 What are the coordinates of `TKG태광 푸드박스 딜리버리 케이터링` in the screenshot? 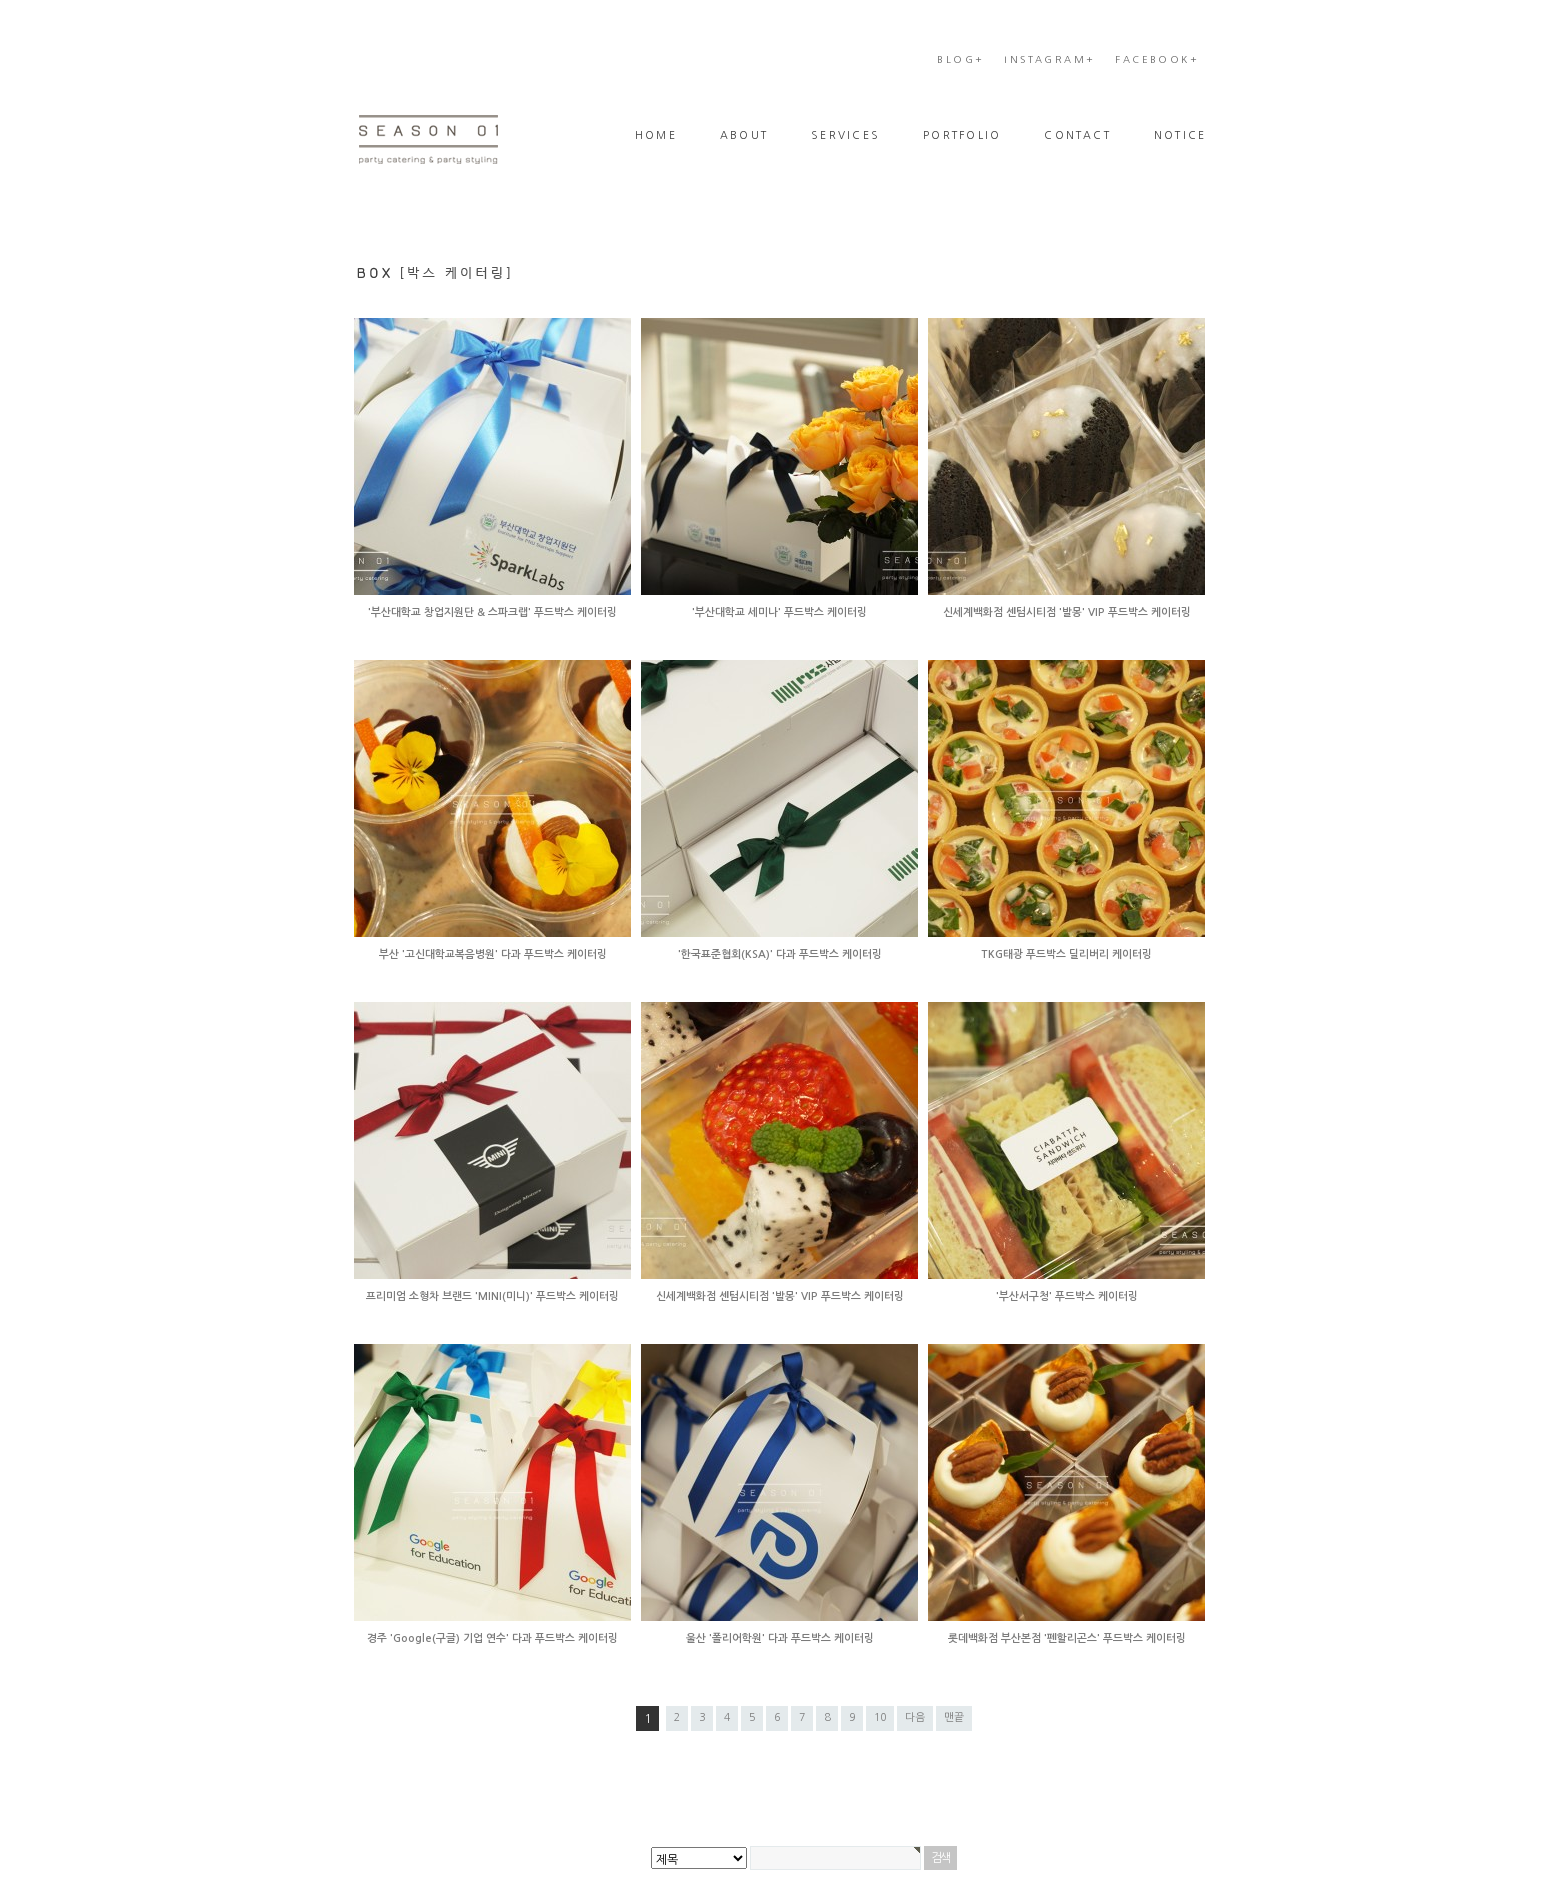 It's located at (1066, 954).